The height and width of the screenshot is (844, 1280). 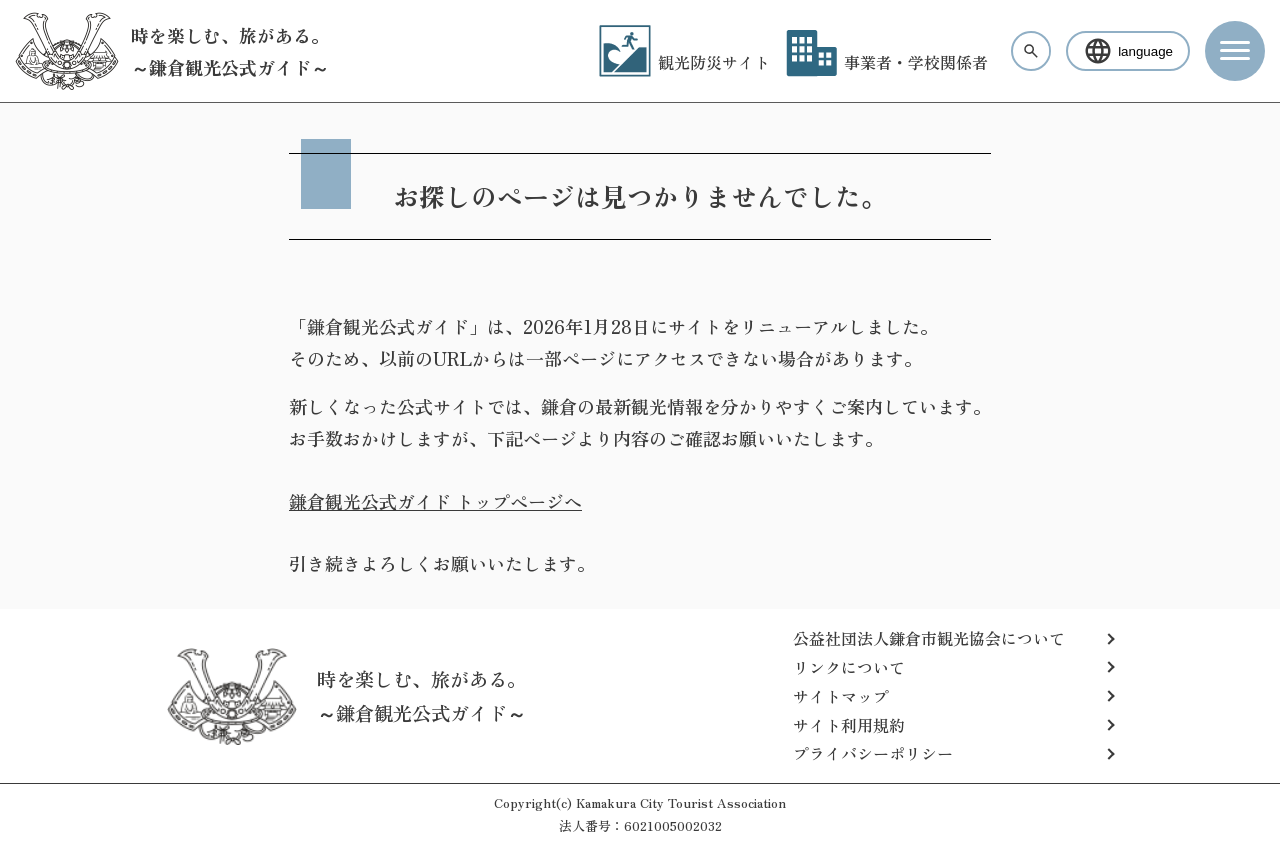 I want to click on 鎌倉観光公式ガイド トップページへ, so click(x=435, y=501).